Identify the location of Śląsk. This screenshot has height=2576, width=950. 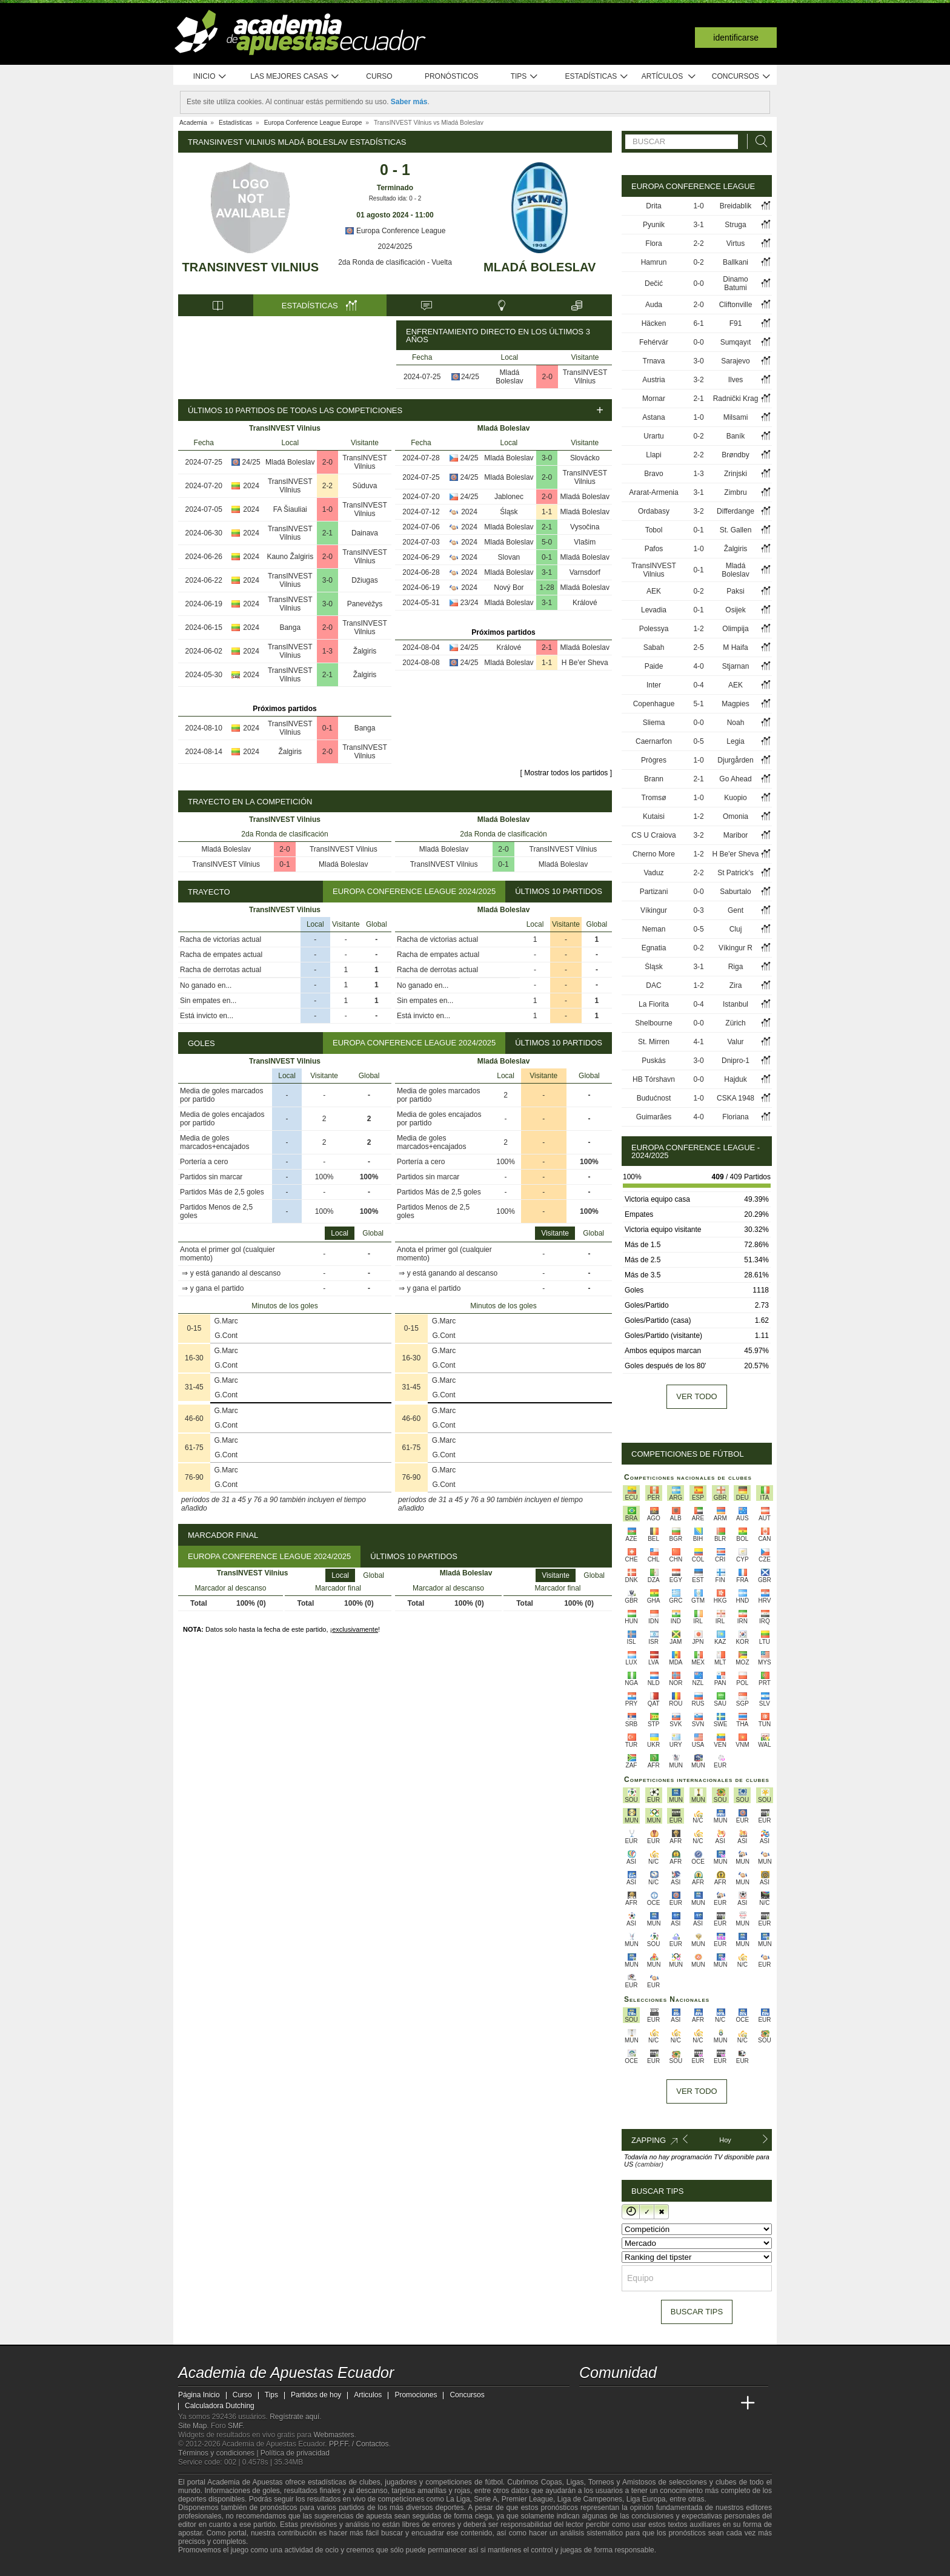
(508, 512).